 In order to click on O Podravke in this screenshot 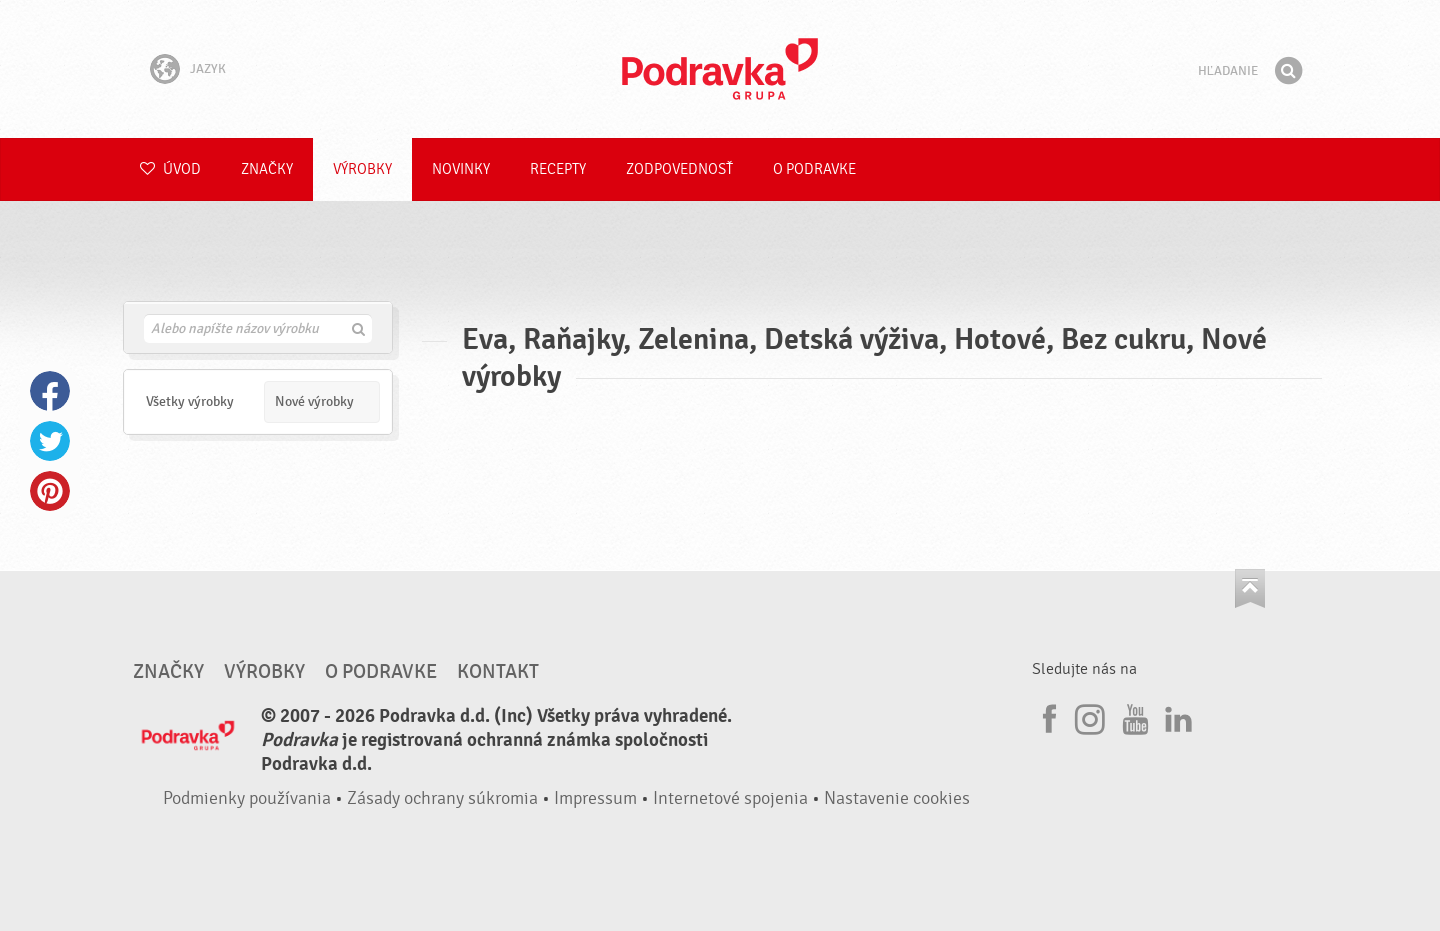, I will do `click(814, 169)`.